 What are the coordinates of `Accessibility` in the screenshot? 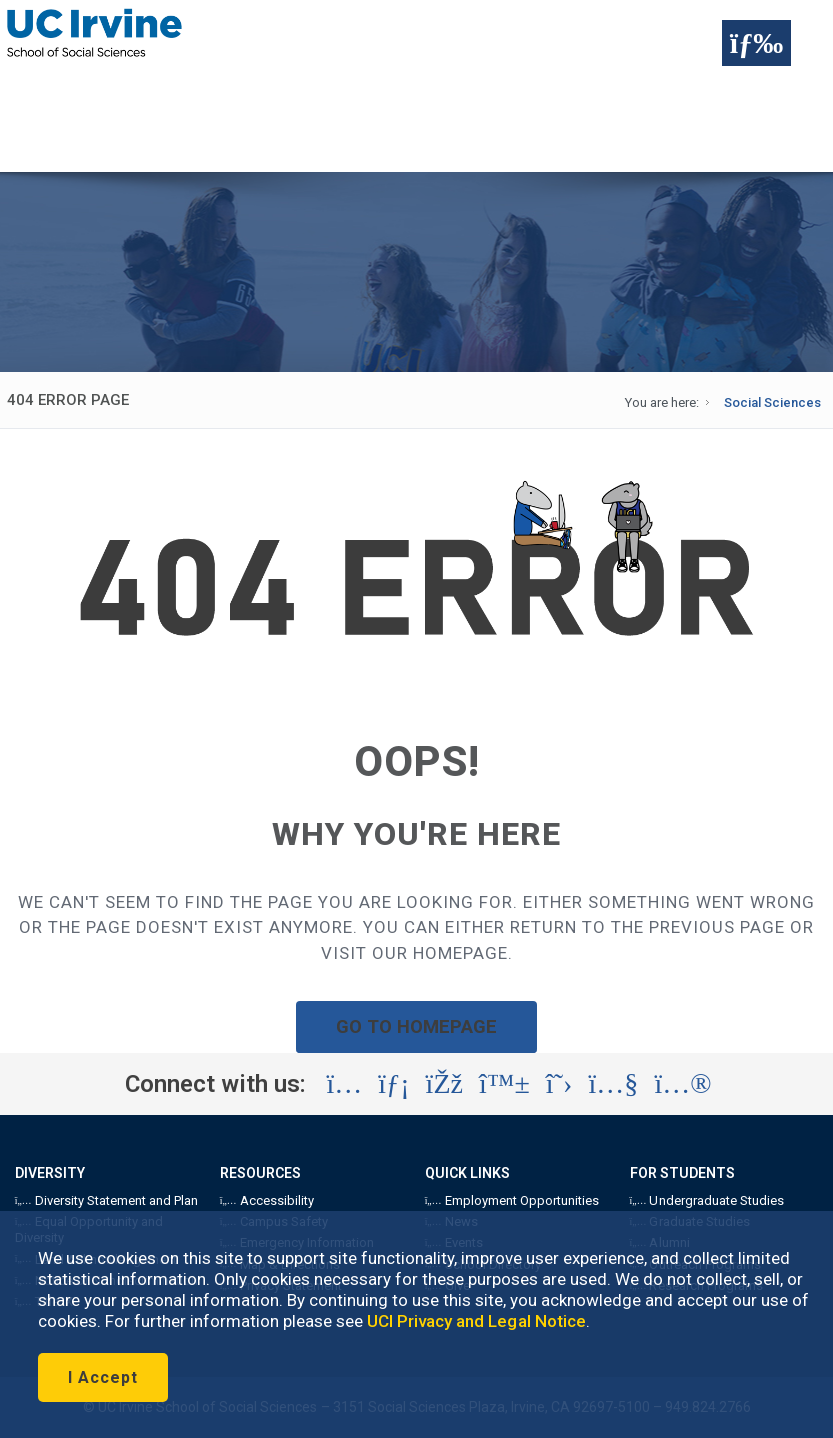 It's located at (267, 1200).